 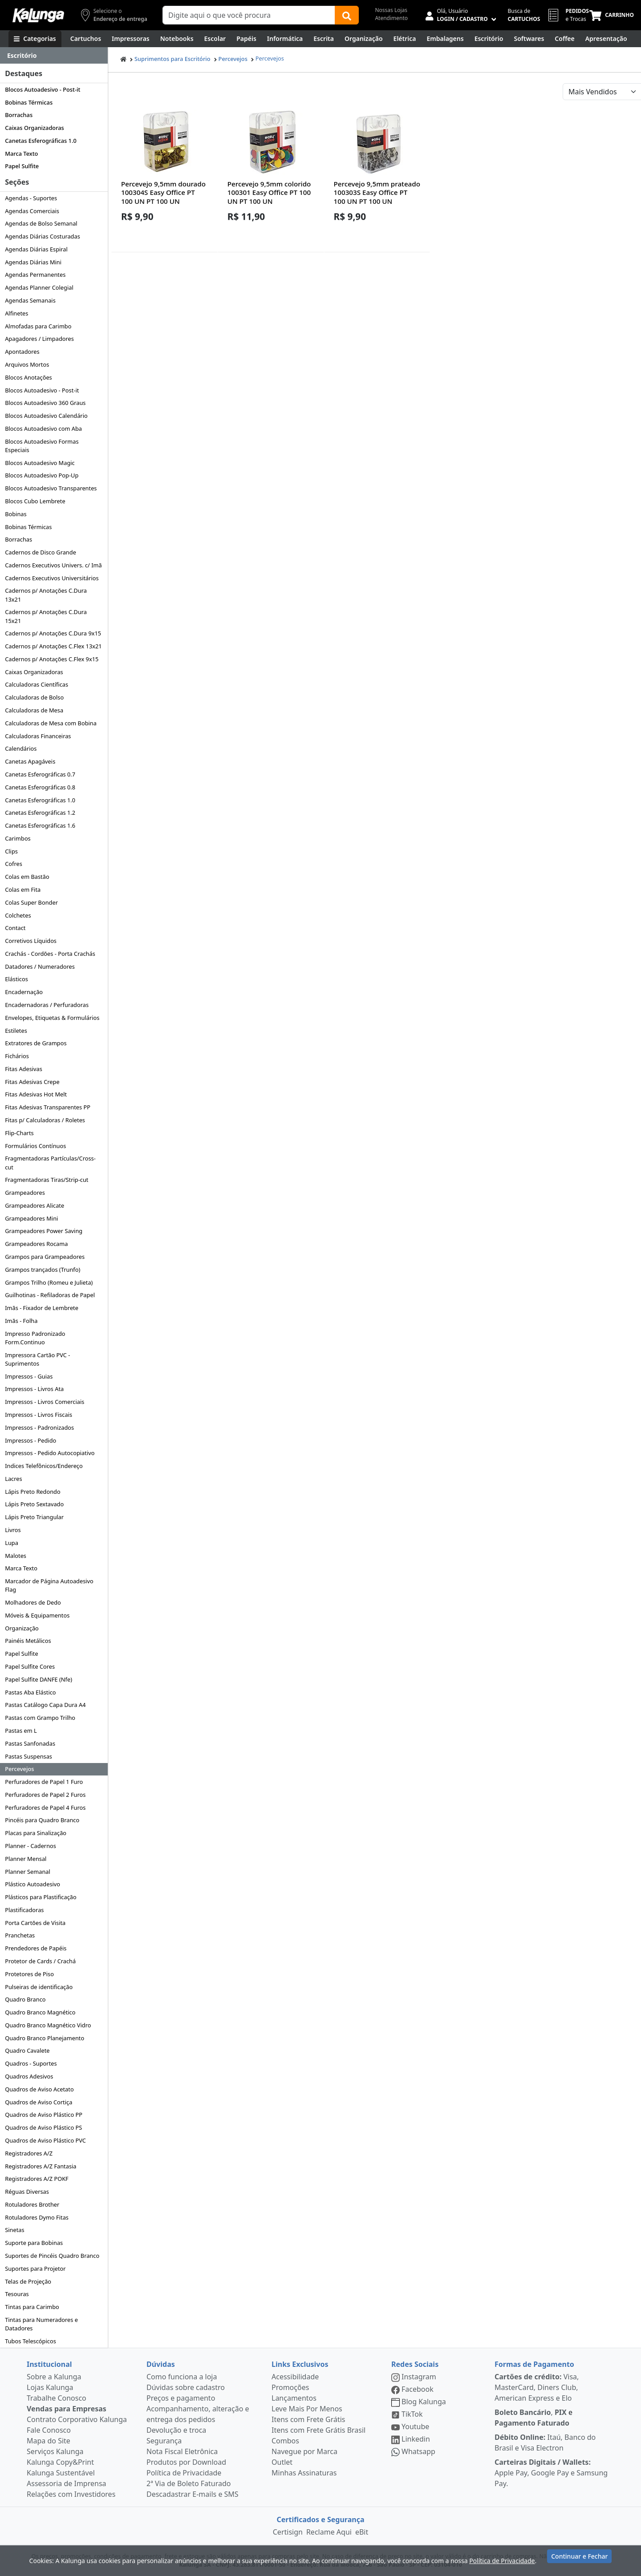 I want to click on Quadros Adesivos, so click(x=29, y=2076).